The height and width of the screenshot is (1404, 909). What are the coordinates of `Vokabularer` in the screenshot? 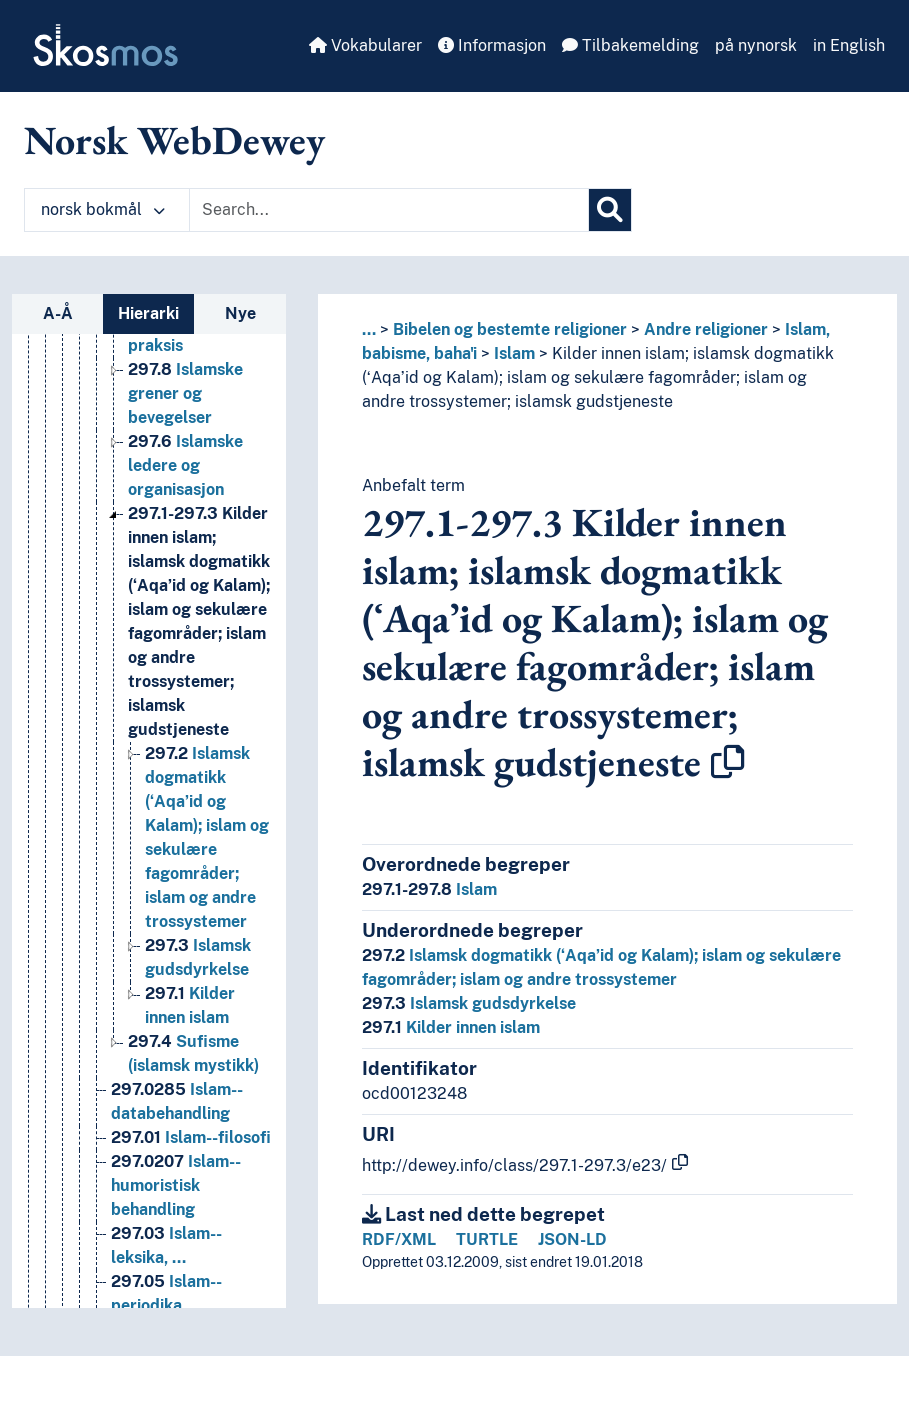 It's located at (365, 45).